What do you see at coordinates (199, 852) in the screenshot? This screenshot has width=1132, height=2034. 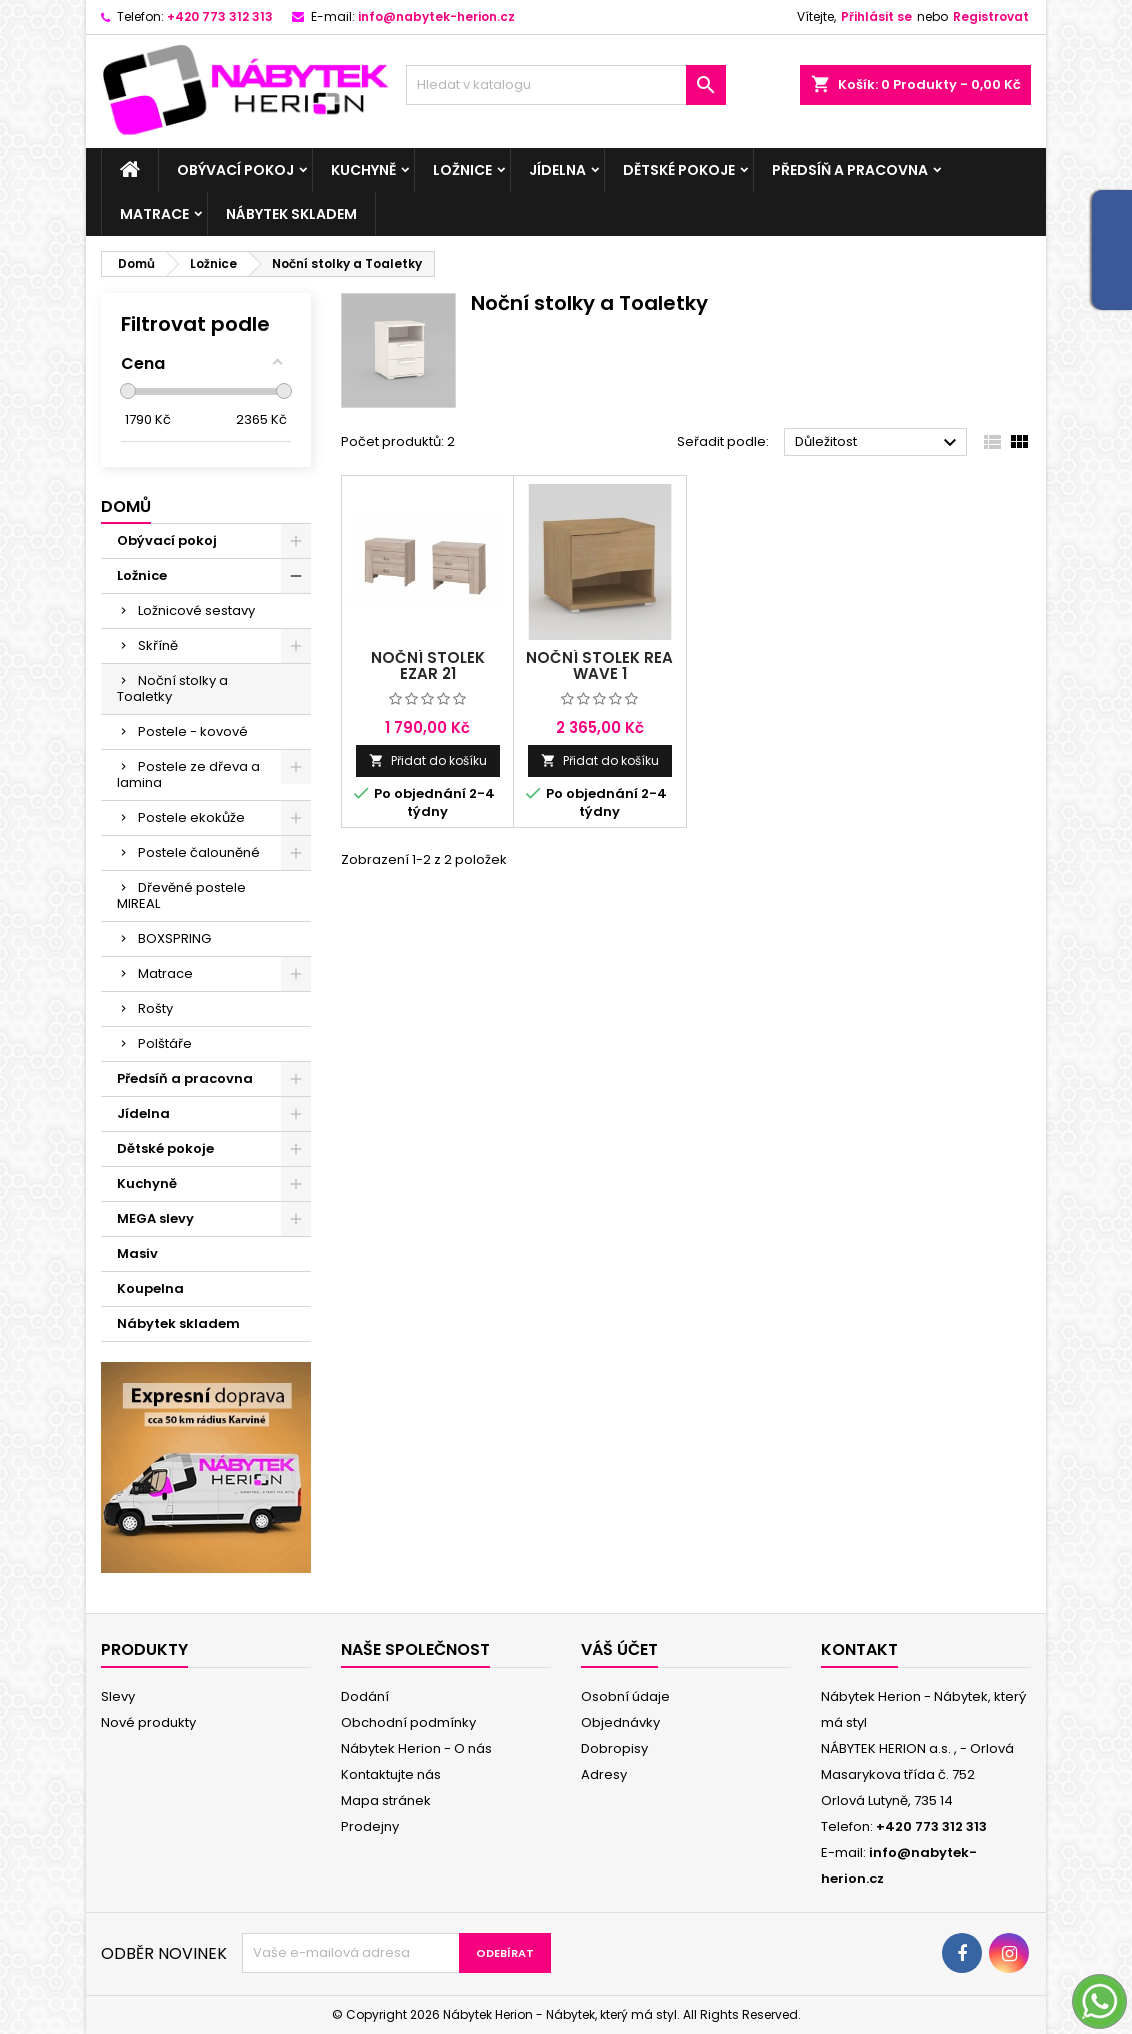 I see `Postele čalouněné` at bounding box center [199, 852].